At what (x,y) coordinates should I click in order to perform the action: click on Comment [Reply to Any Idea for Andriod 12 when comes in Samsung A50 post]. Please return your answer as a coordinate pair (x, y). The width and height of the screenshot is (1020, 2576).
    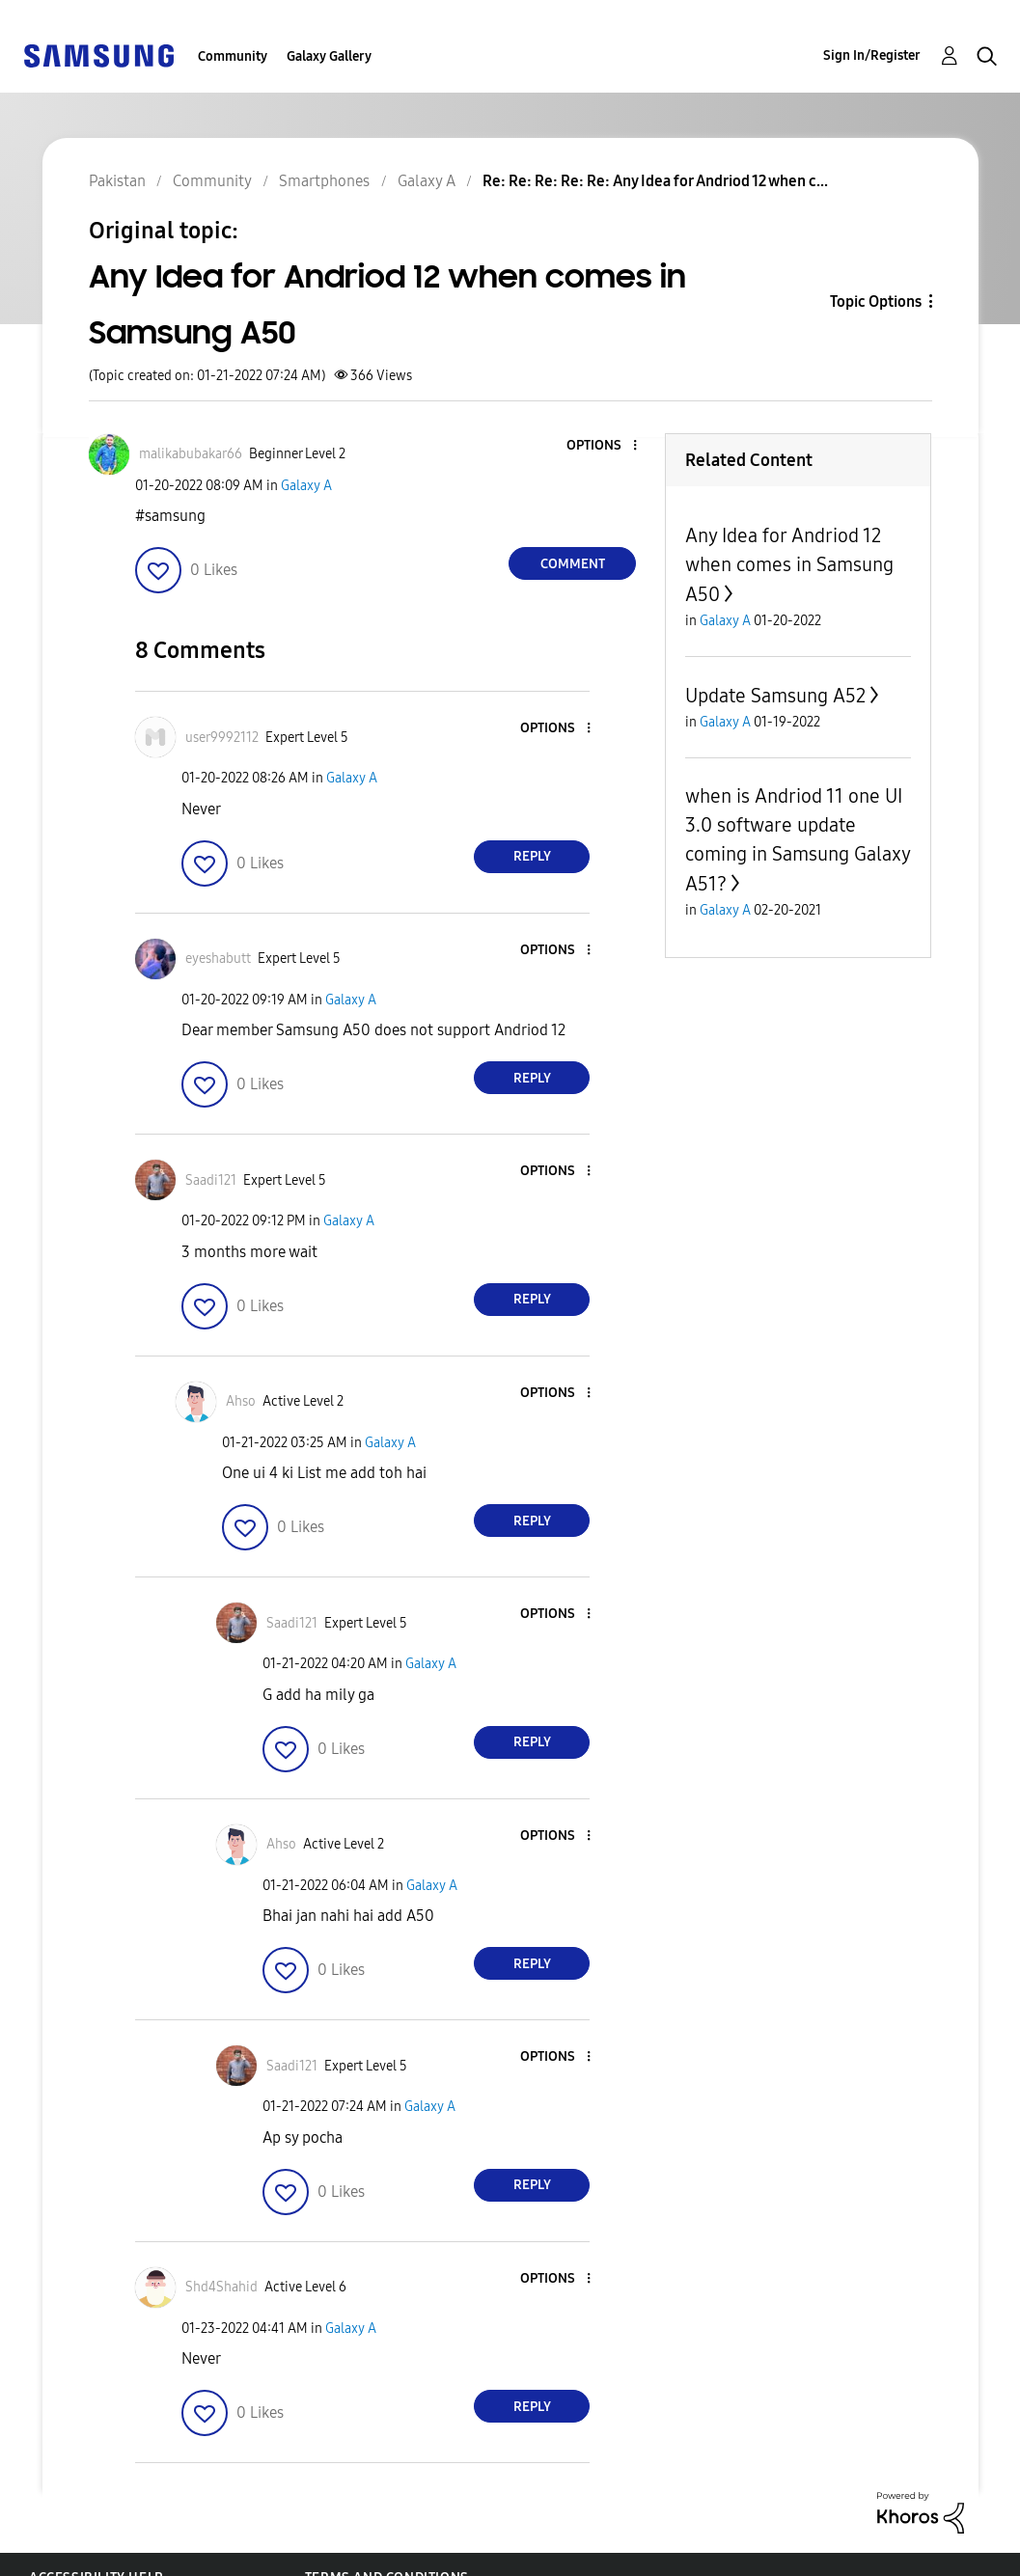
    Looking at the image, I should click on (572, 564).